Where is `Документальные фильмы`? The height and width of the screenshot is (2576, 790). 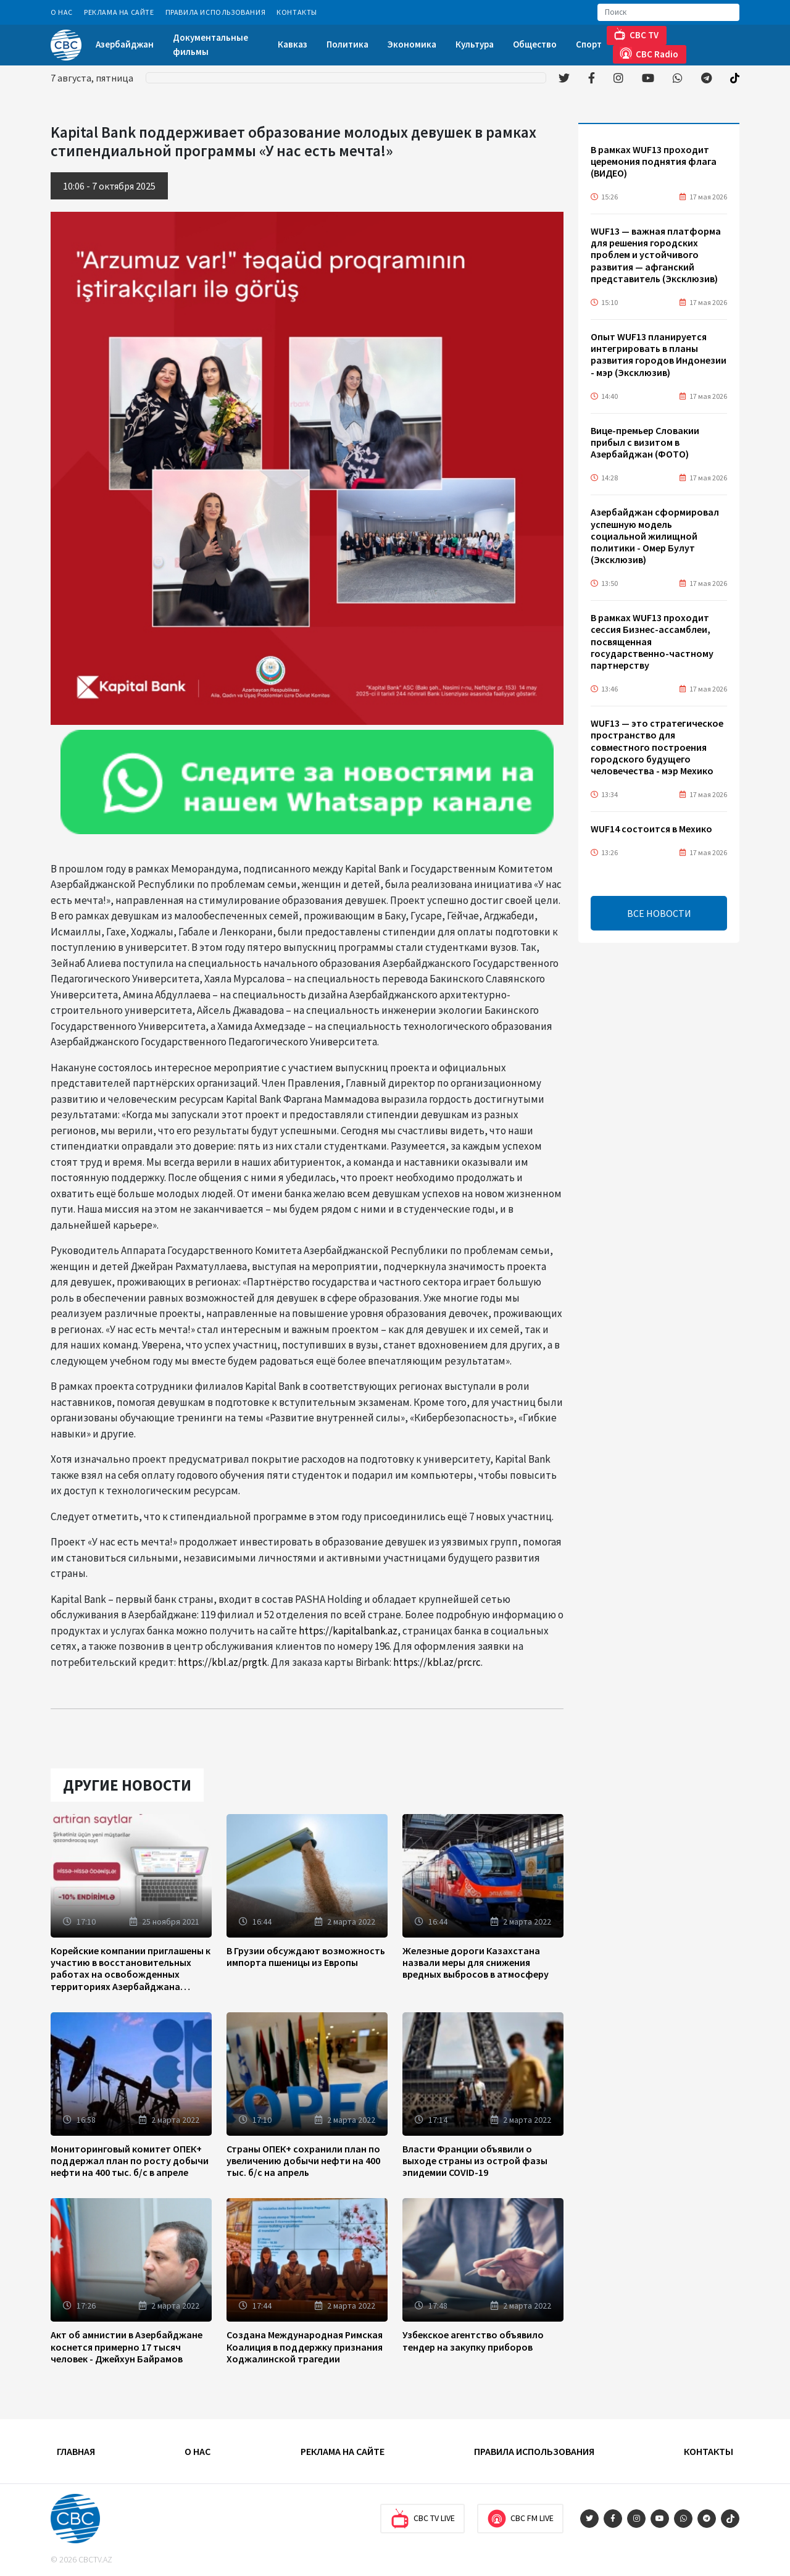 Документальные фильмы is located at coordinates (210, 44).